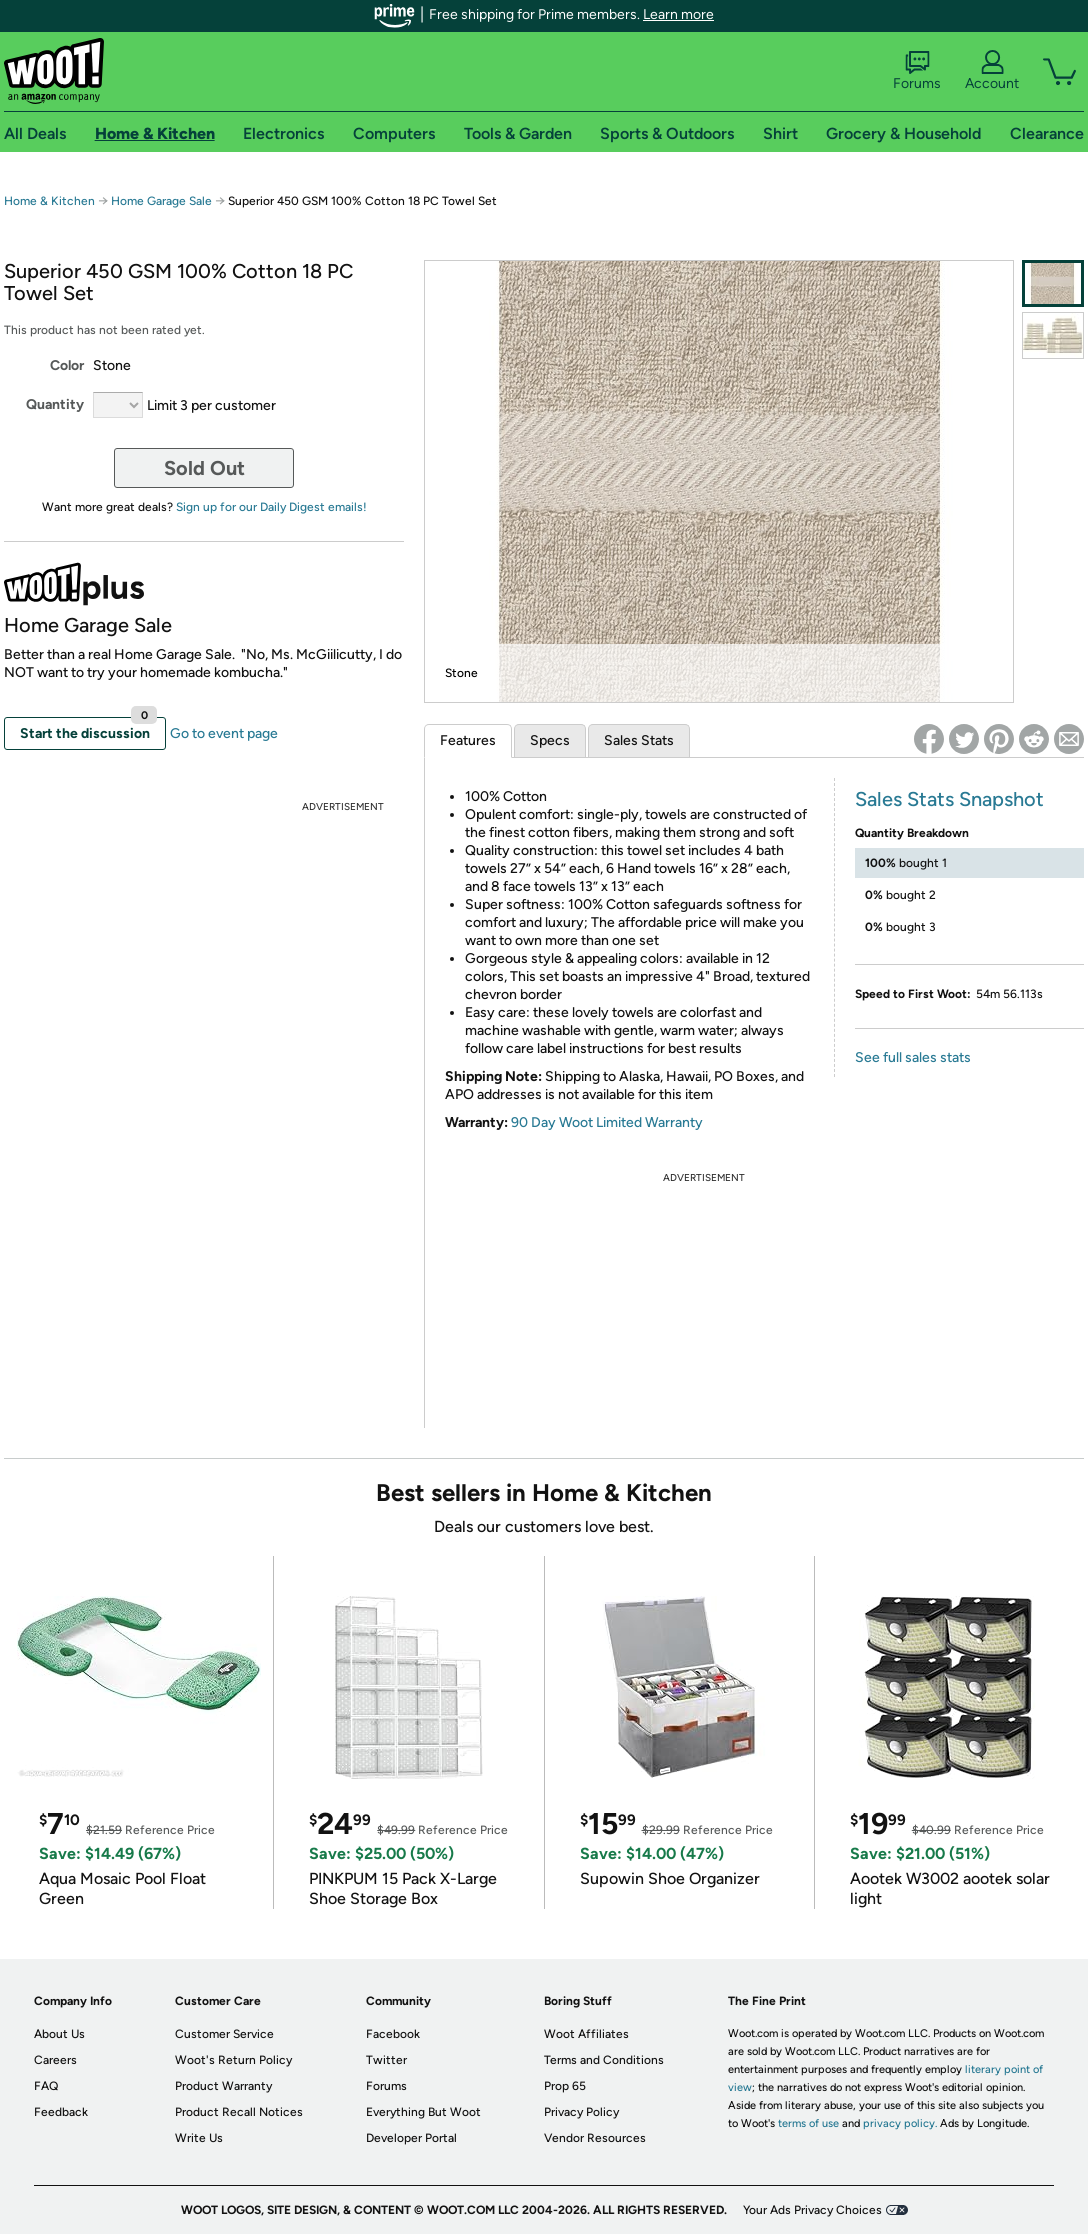 The width and height of the screenshot is (1088, 2234). Describe the element at coordinates (949, 799) in the screenshot. I see `Sales Stats Snapshot` at that location.